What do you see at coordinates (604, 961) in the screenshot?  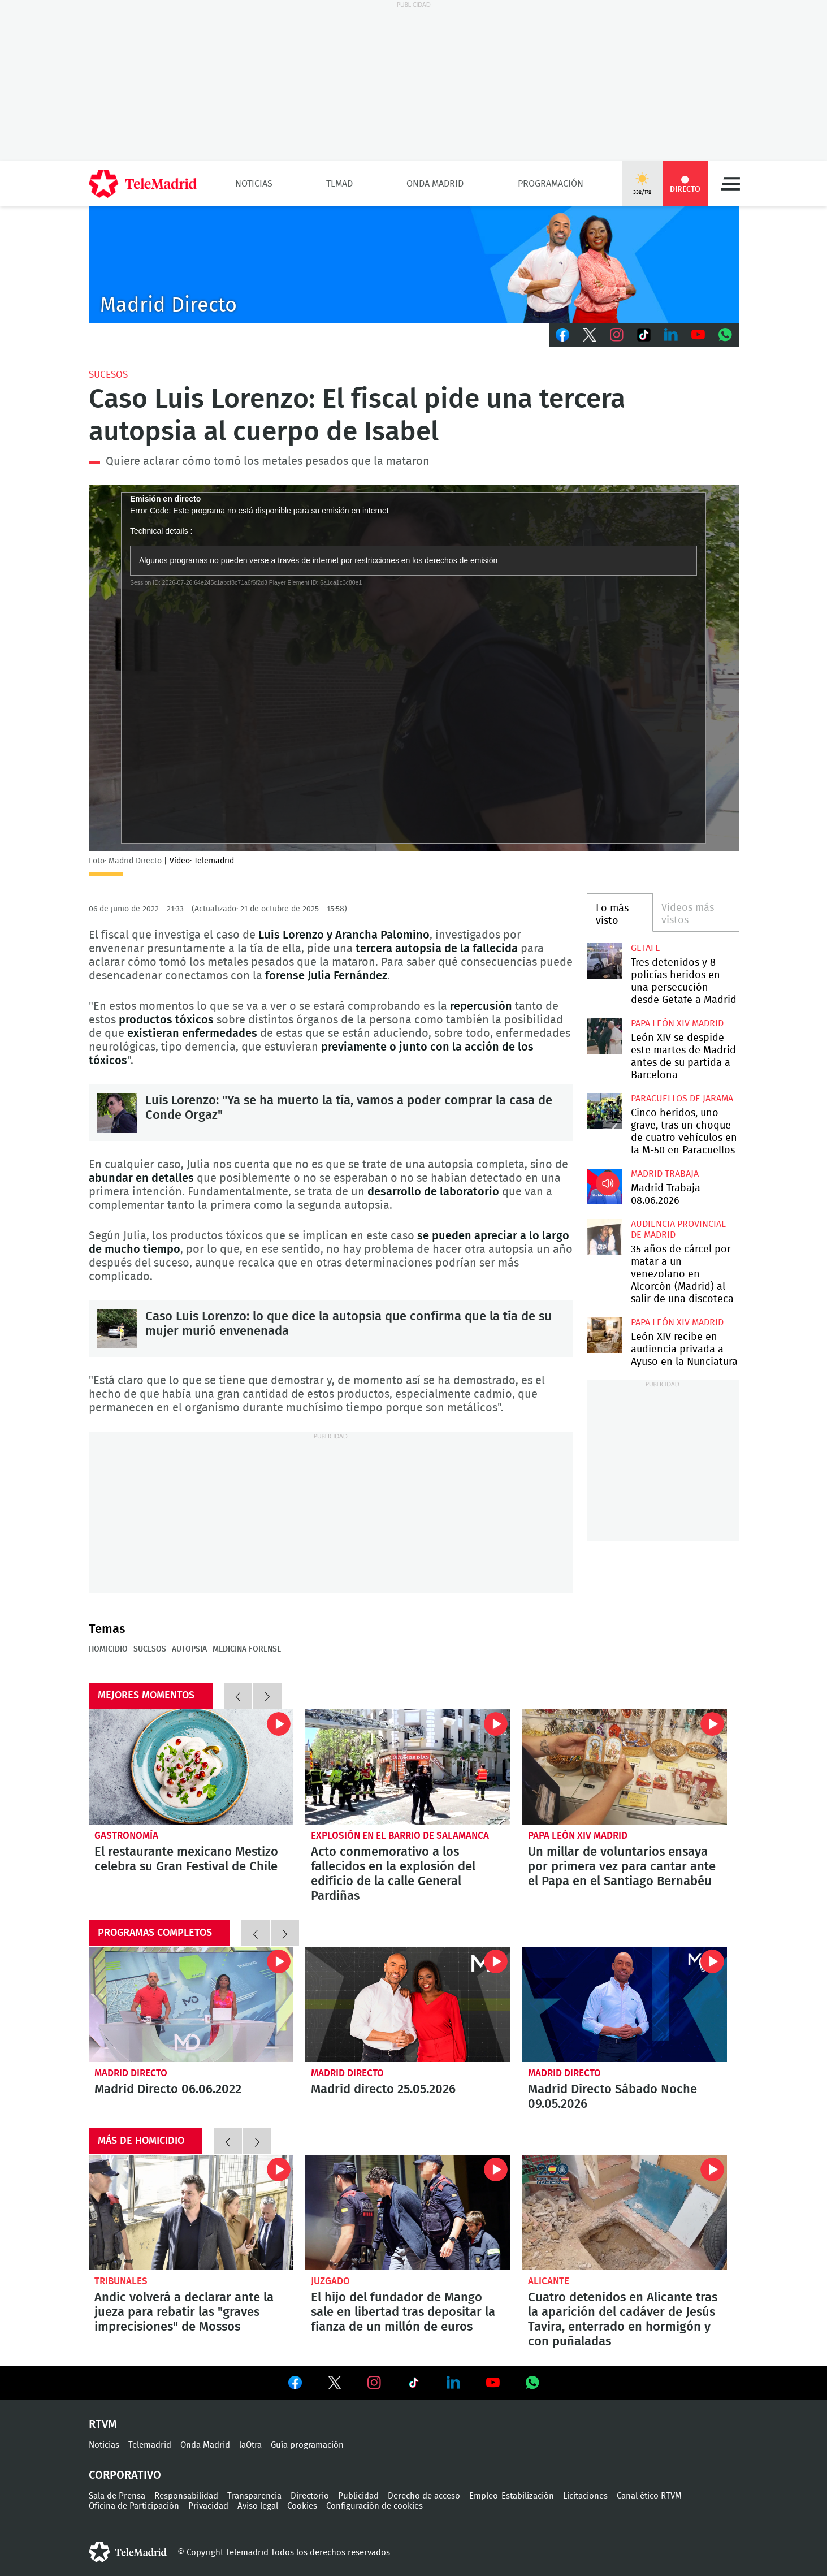 I see `Tres detenidos y 8 policías heridos en una persecución desde Getafe a Madrid` at bounding box center [604, 961].